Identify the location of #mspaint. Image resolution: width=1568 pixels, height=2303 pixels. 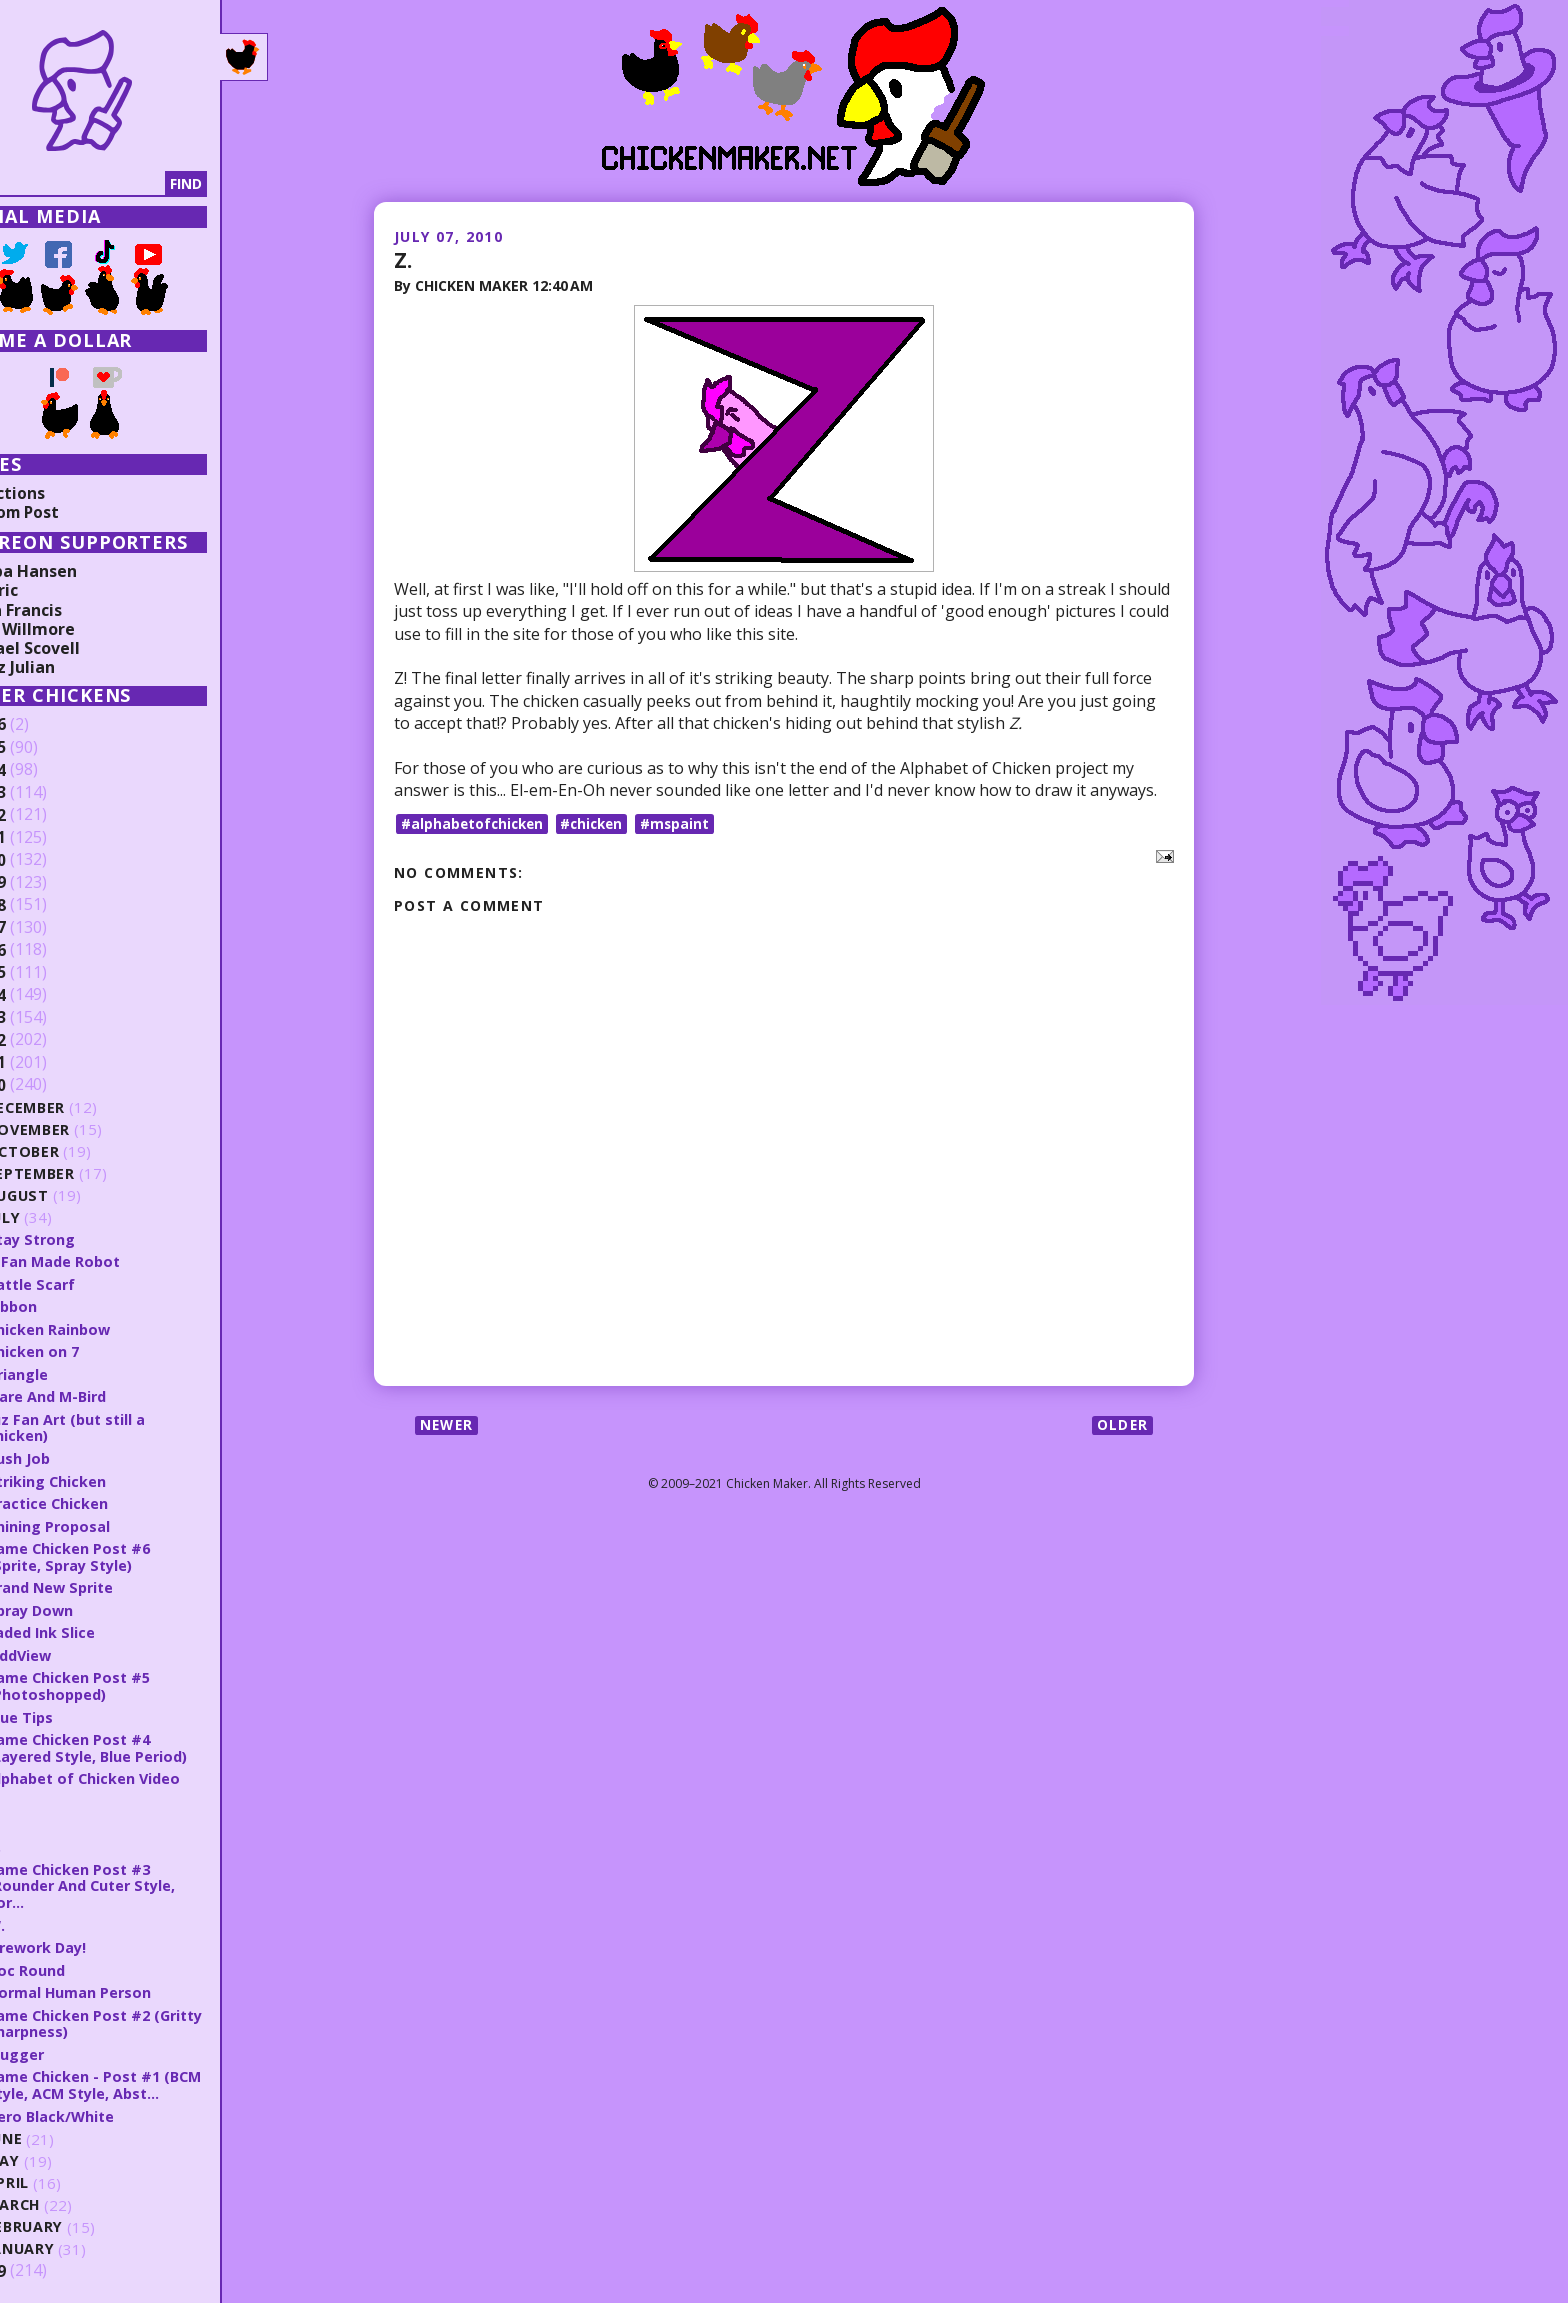
(685, 822).